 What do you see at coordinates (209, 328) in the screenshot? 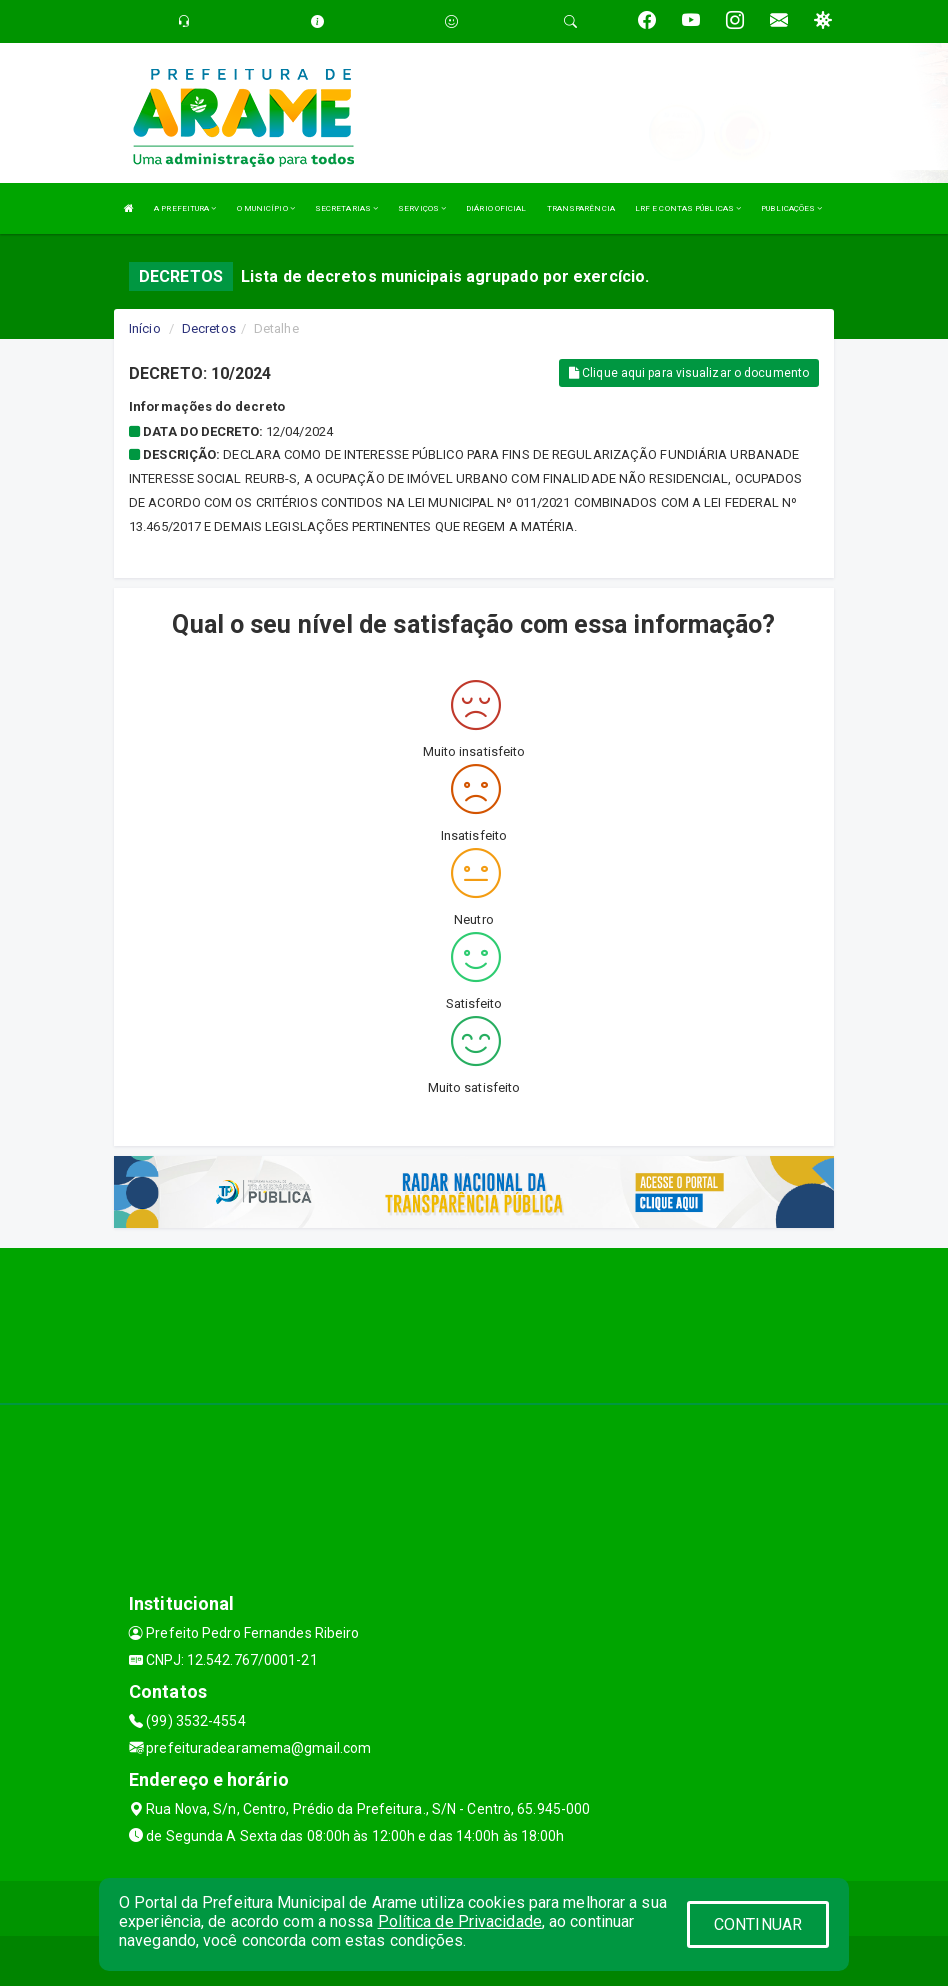
I see `Decretos` at bounding box center [209, 328].